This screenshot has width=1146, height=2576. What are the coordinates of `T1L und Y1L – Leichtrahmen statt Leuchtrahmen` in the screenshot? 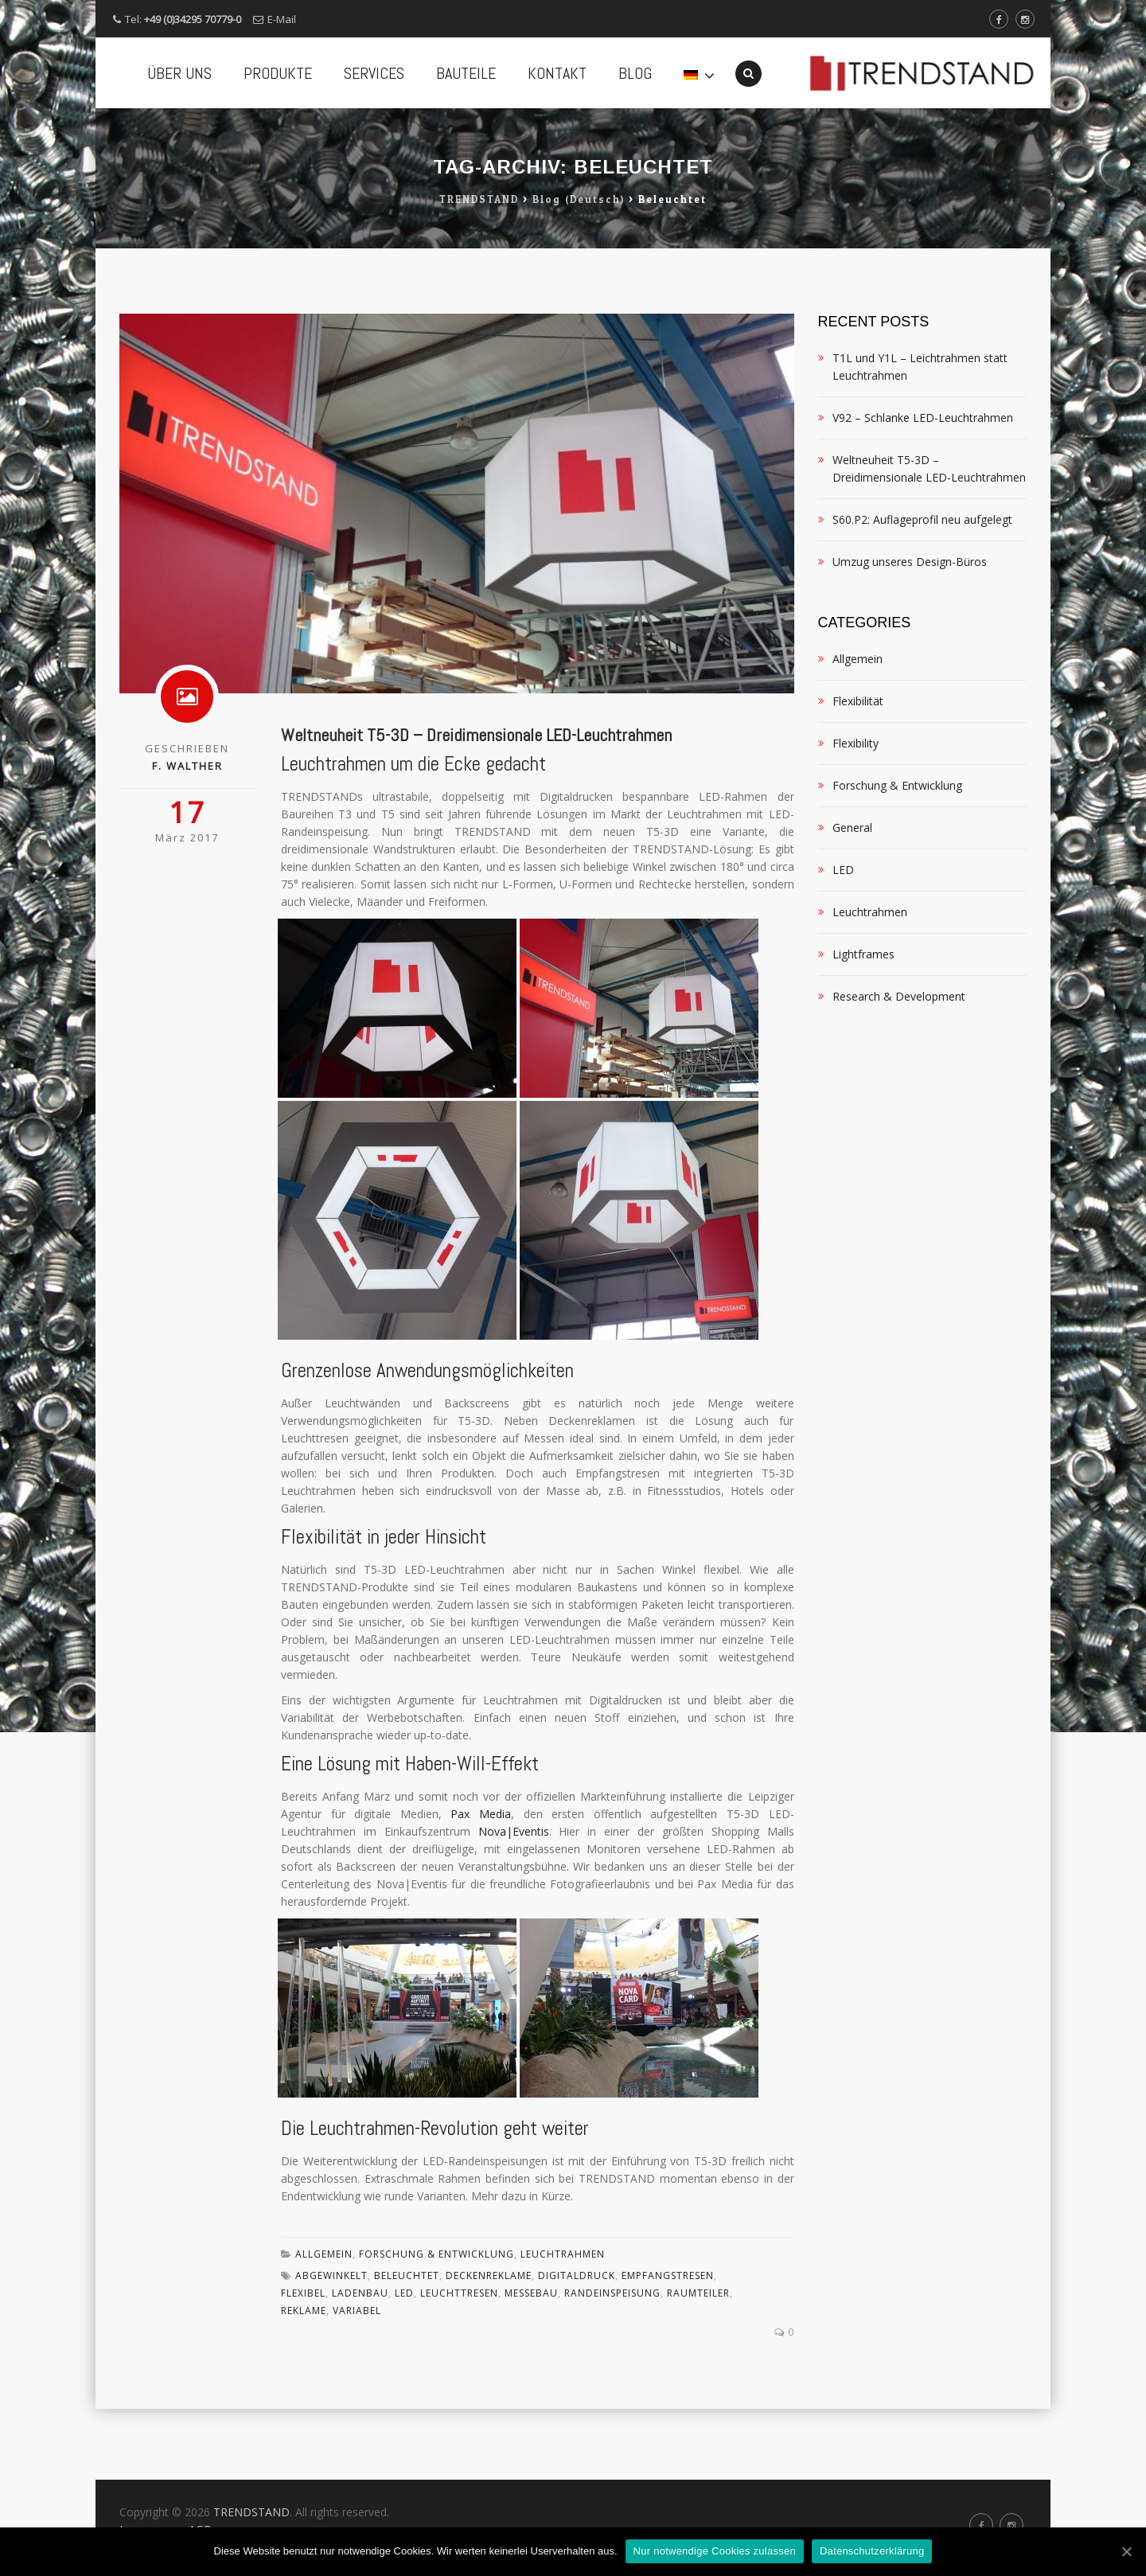 It's located at (920, 437).